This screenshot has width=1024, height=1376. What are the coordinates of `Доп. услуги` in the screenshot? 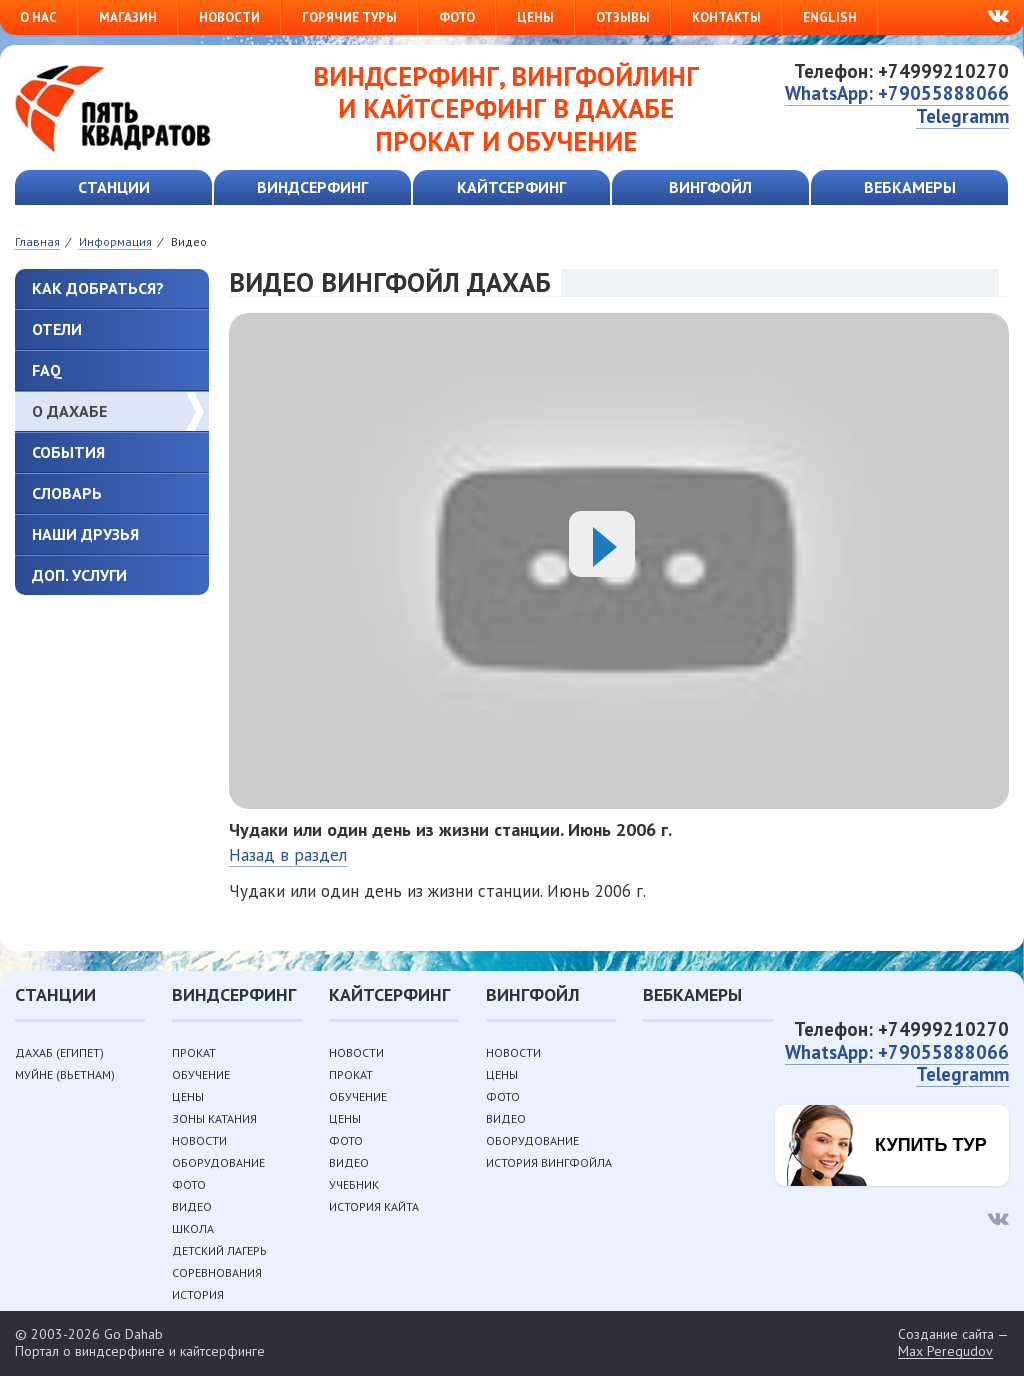 It's located at (79, 575).